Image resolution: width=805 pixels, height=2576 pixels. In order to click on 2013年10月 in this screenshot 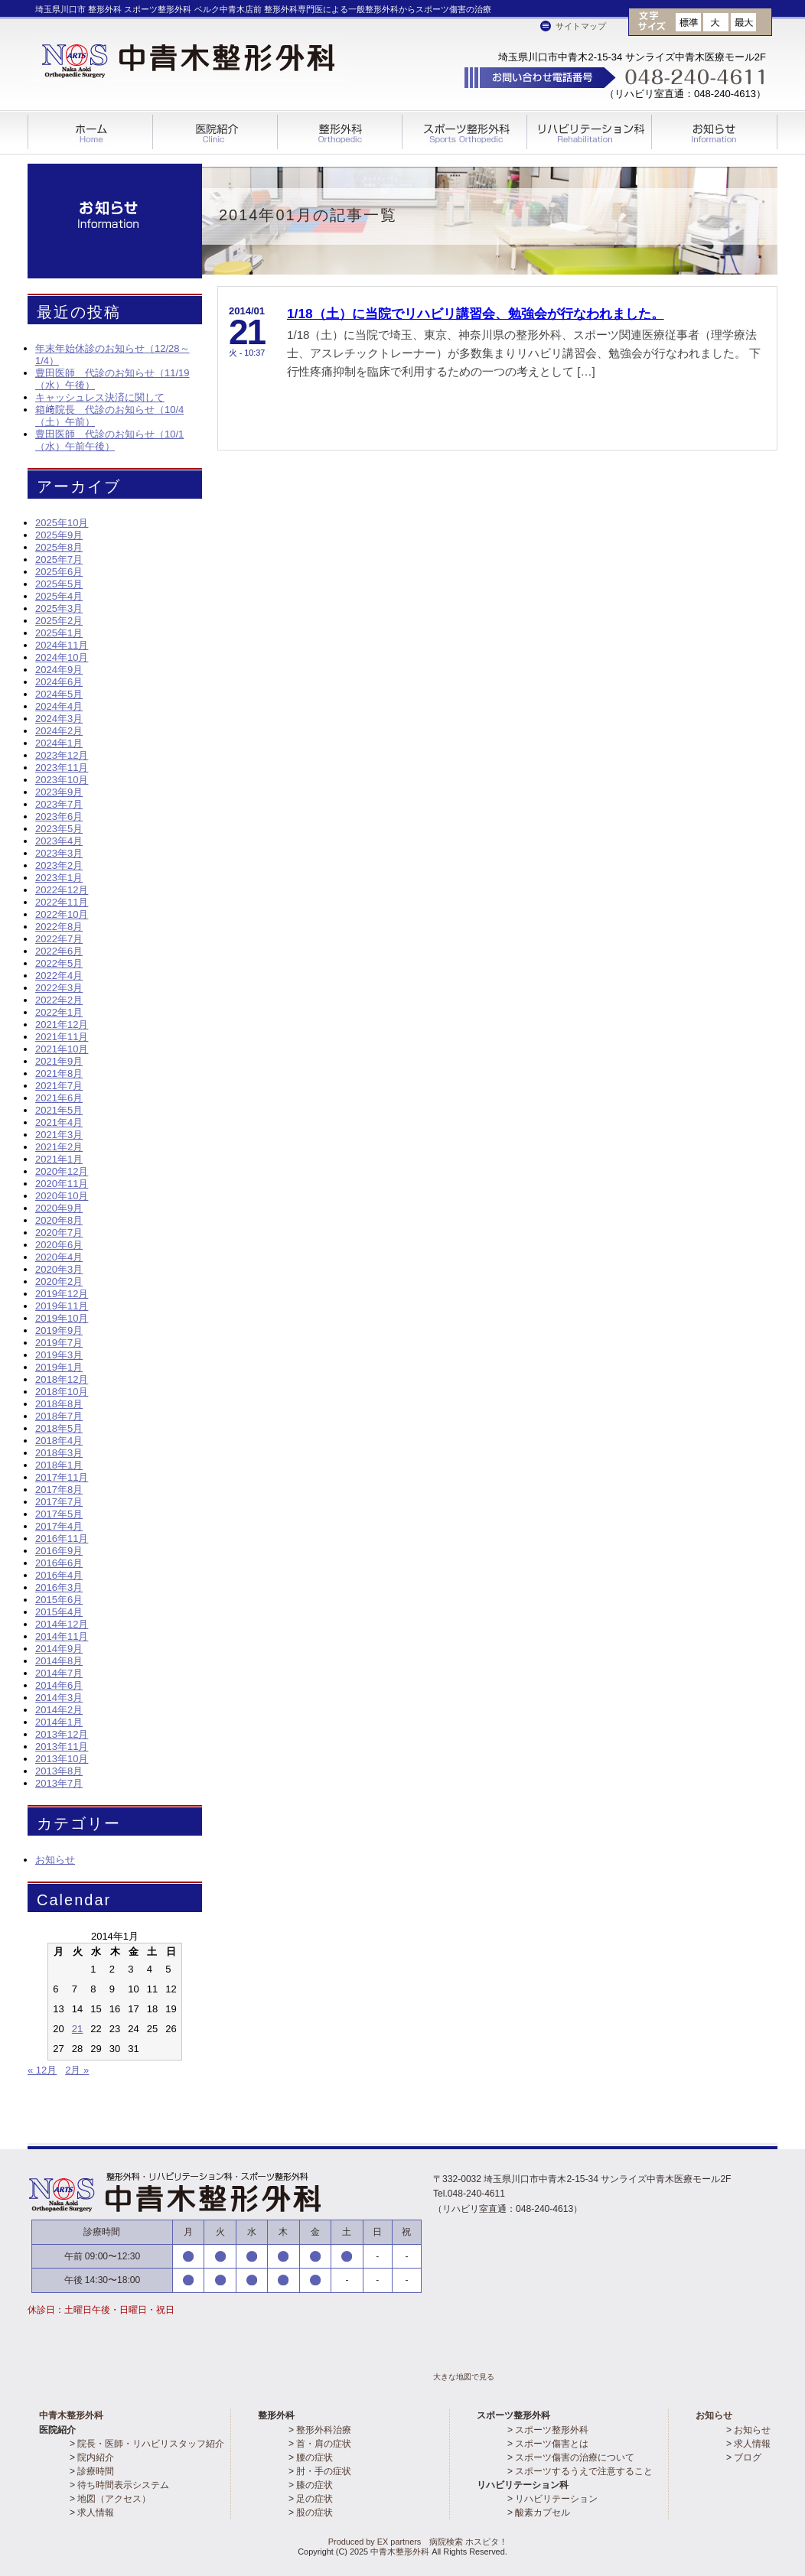, I will do `click(61, 1758)`.